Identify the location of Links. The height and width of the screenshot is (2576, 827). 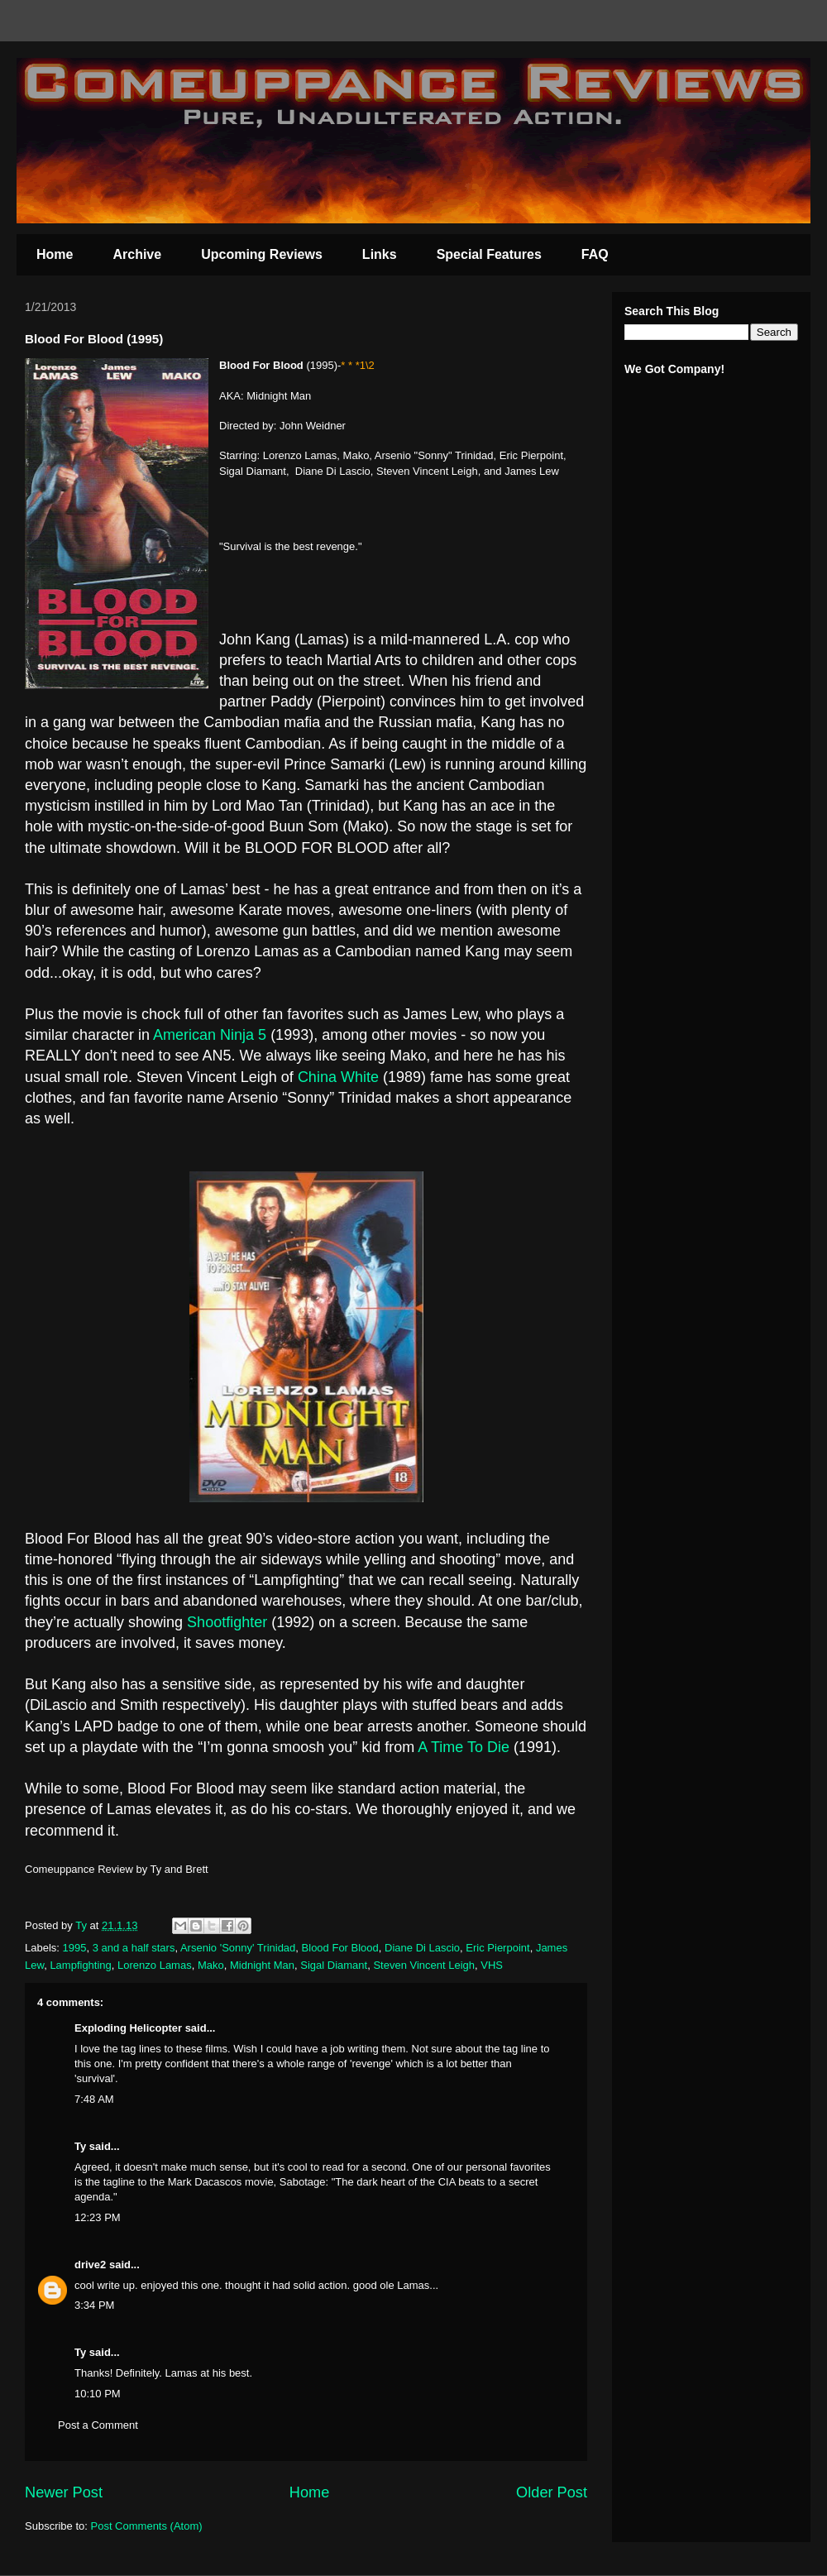
(379, 254).